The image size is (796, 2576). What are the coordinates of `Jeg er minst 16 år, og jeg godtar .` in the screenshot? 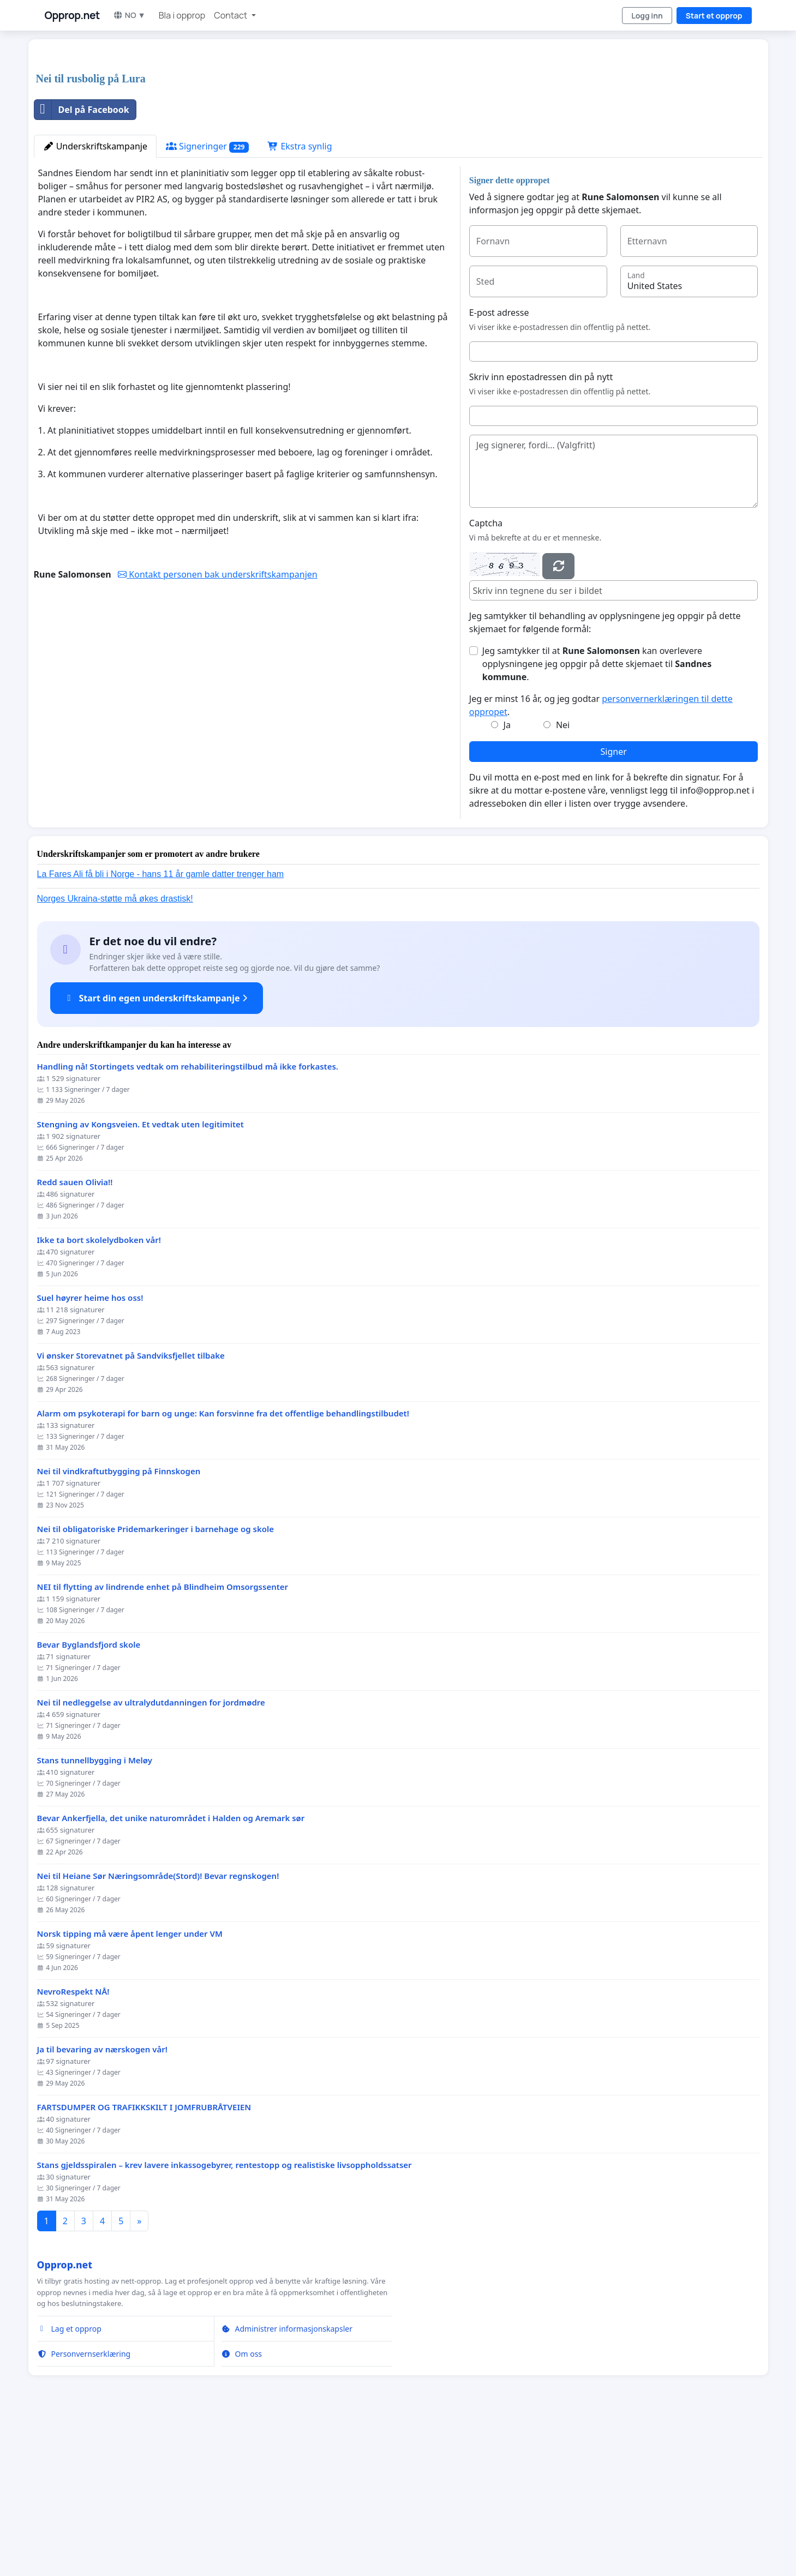 It's located at (601, 857).